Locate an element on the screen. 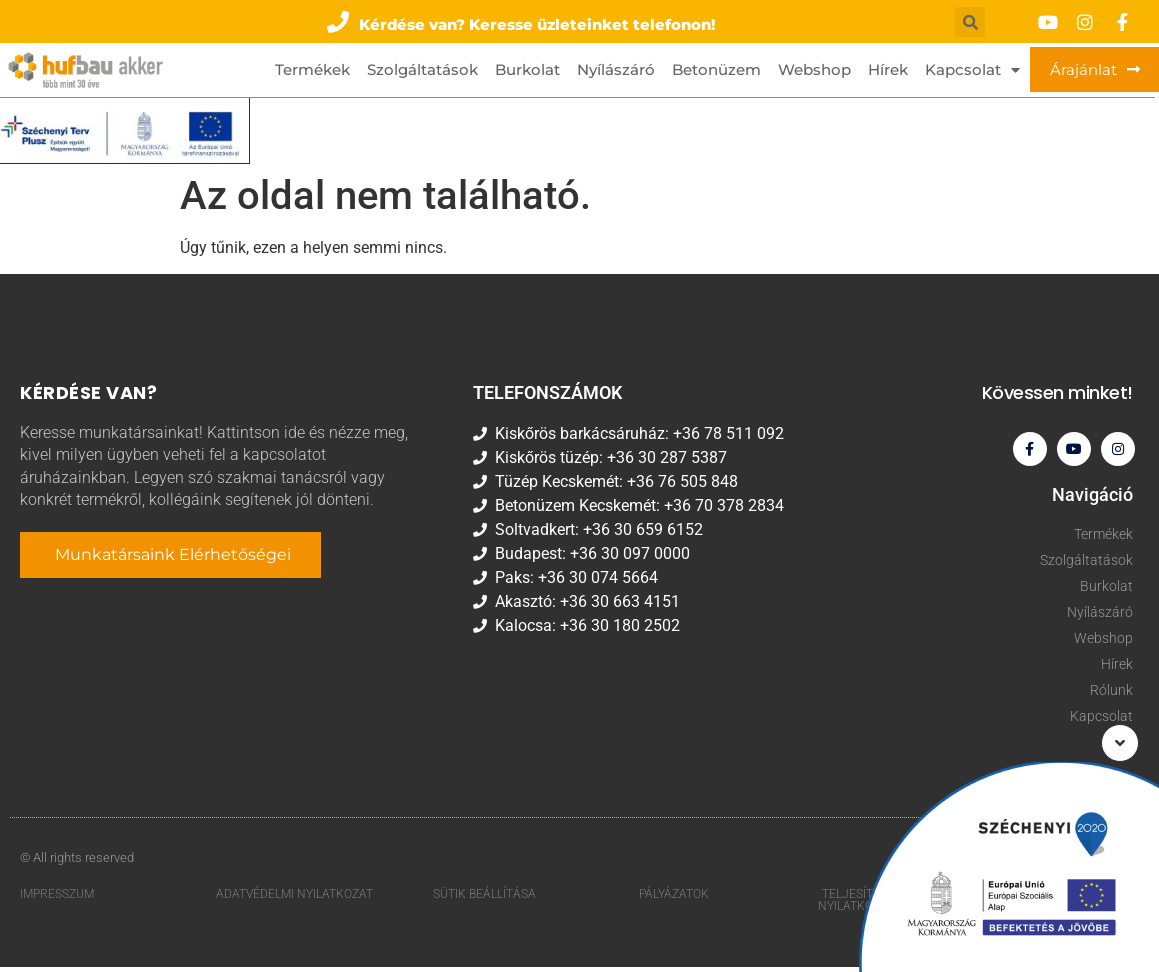  Betonüzem is located at coordinates (716, 70).